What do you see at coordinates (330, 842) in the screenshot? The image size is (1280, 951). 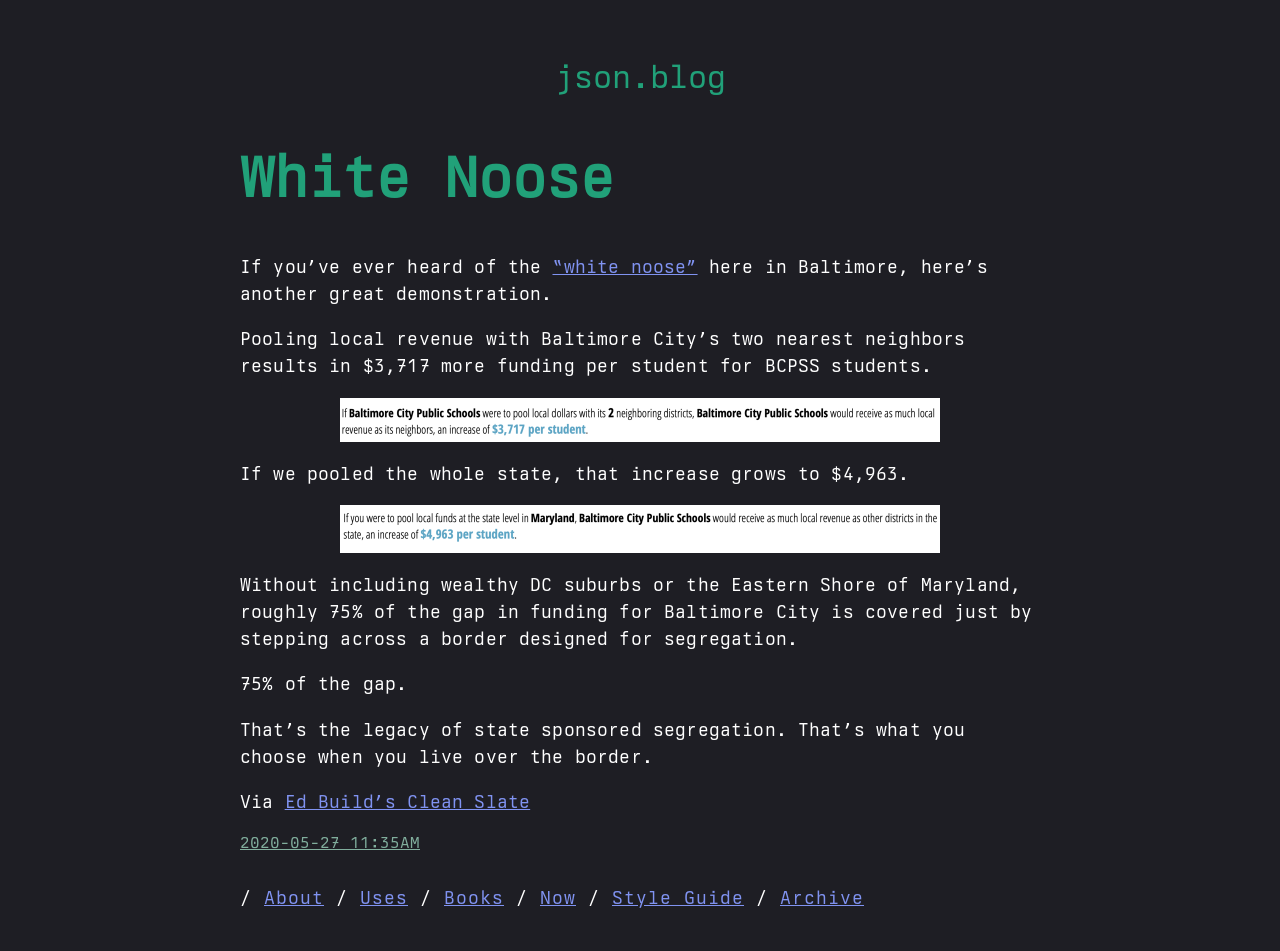 I see `2020-05-27 11:35AM` at bounding box center [330, 842].